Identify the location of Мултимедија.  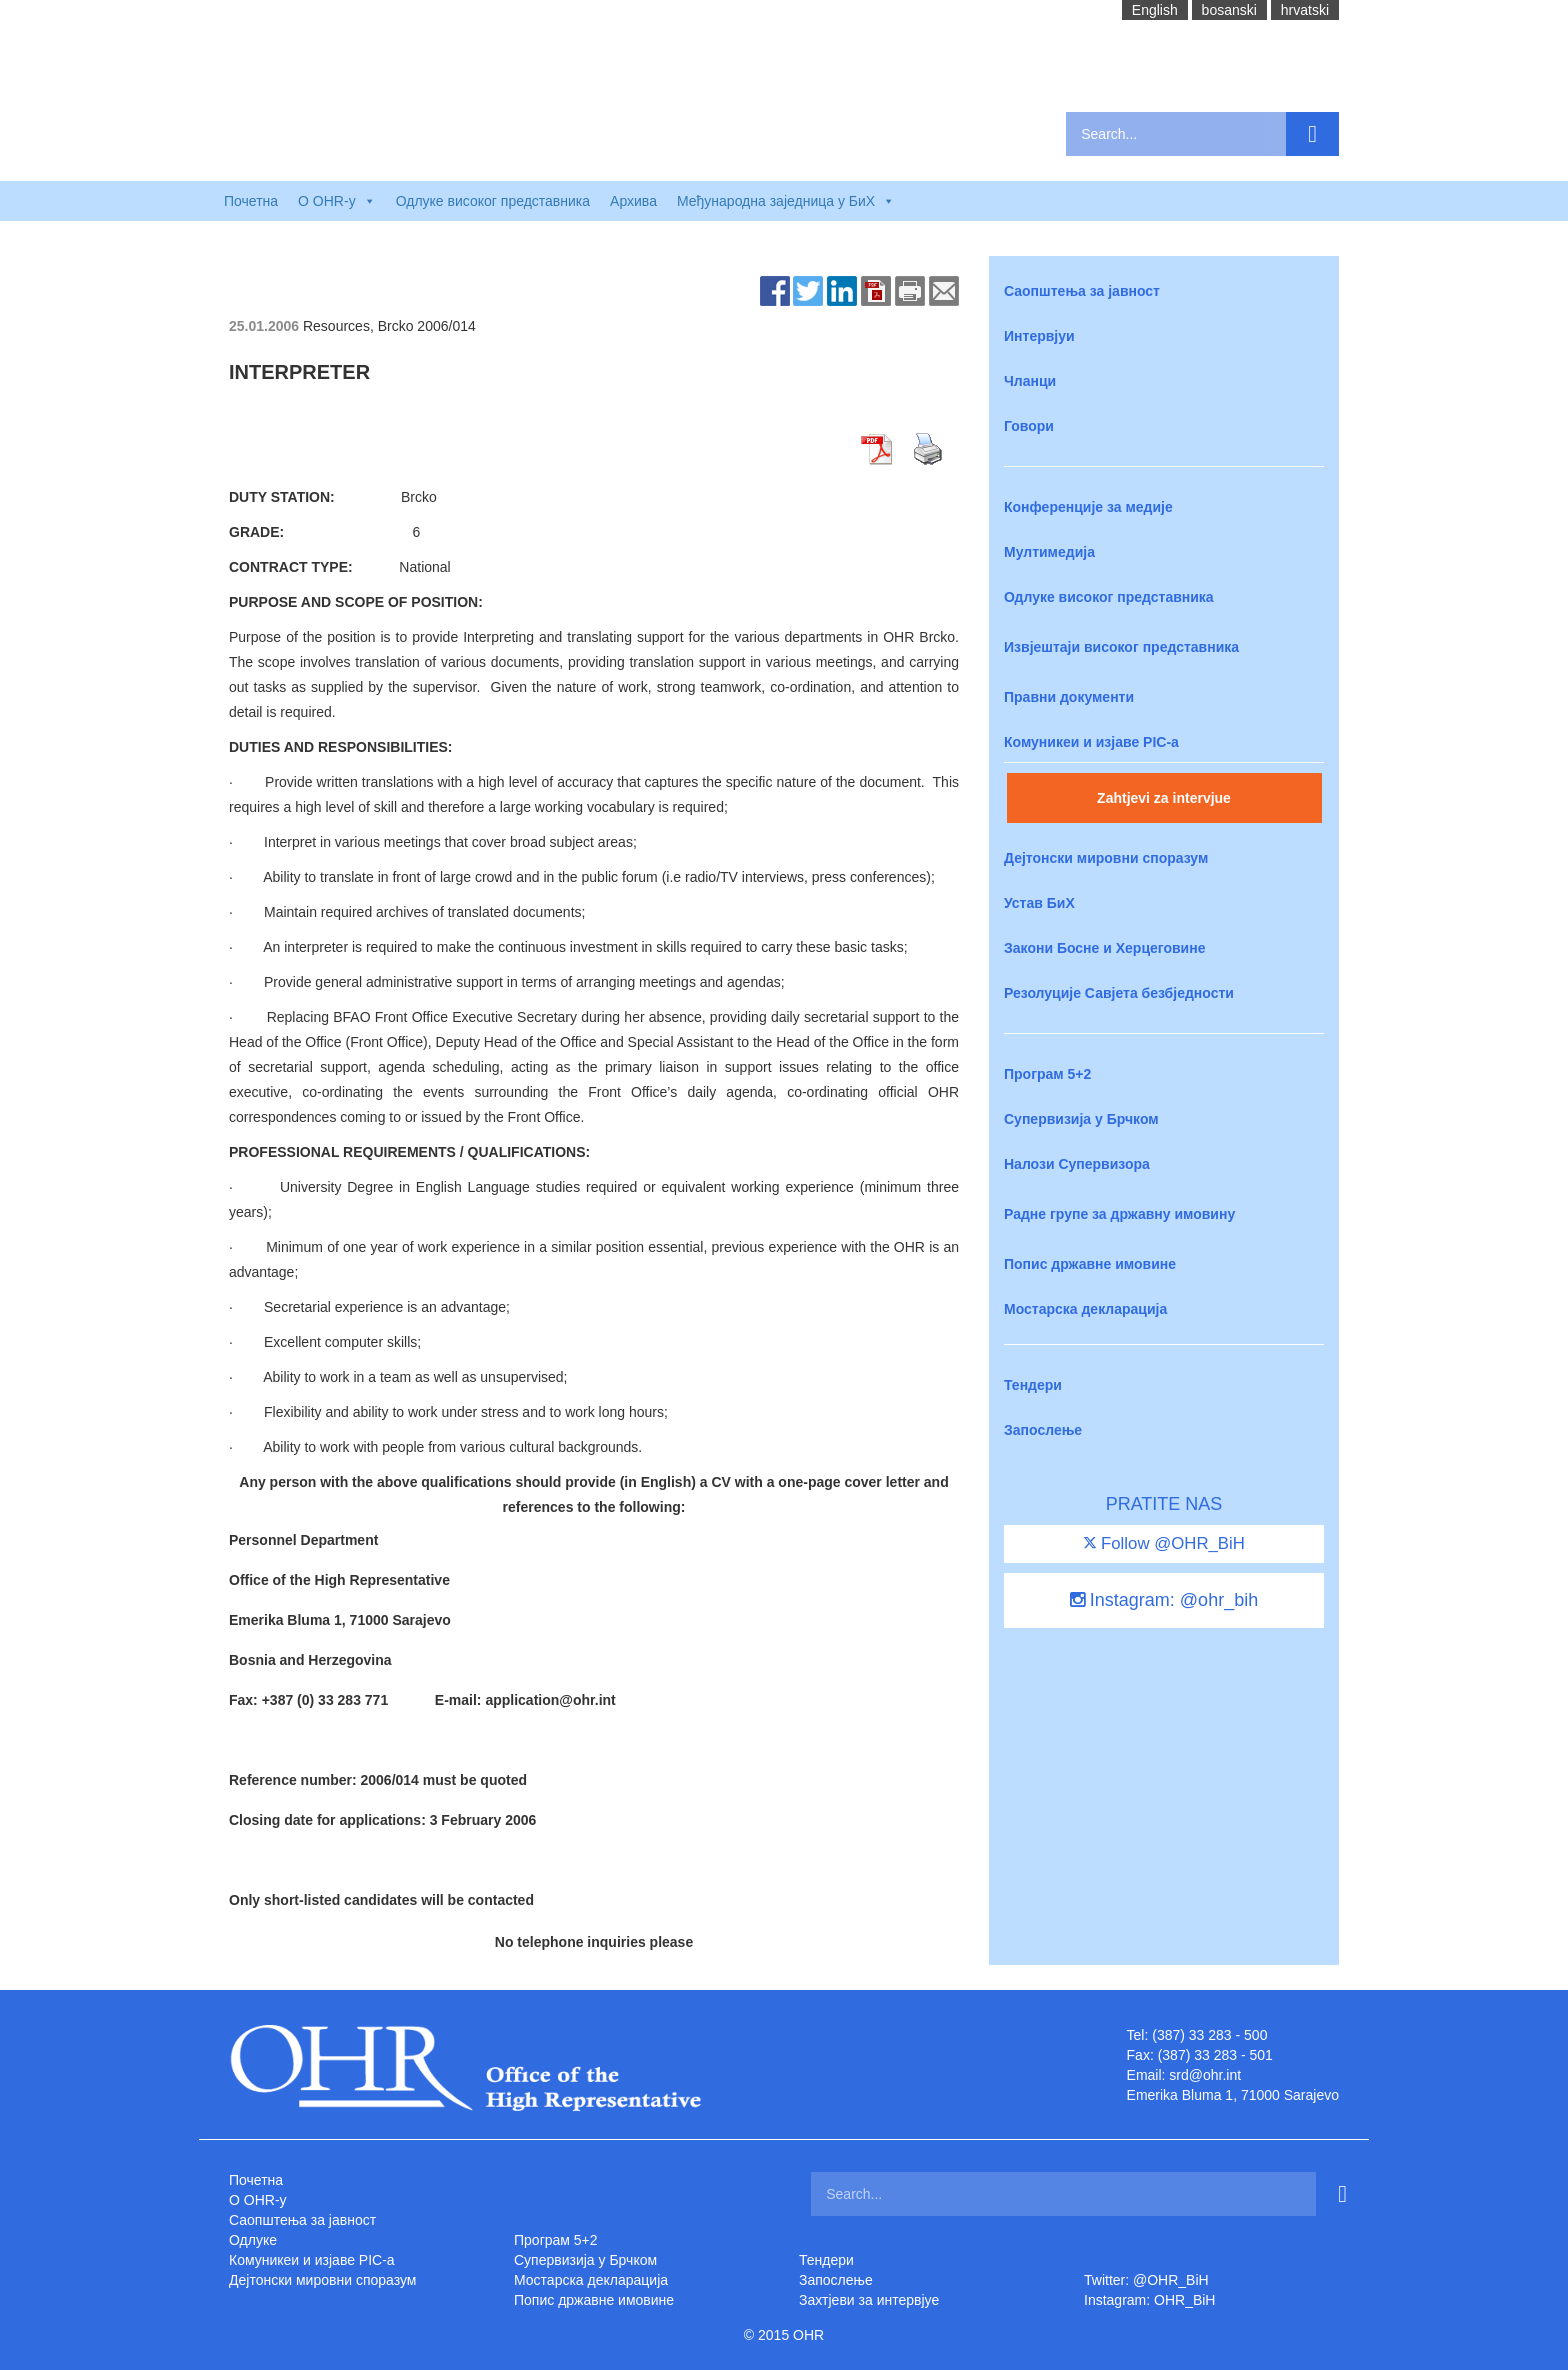
(1049, 552).